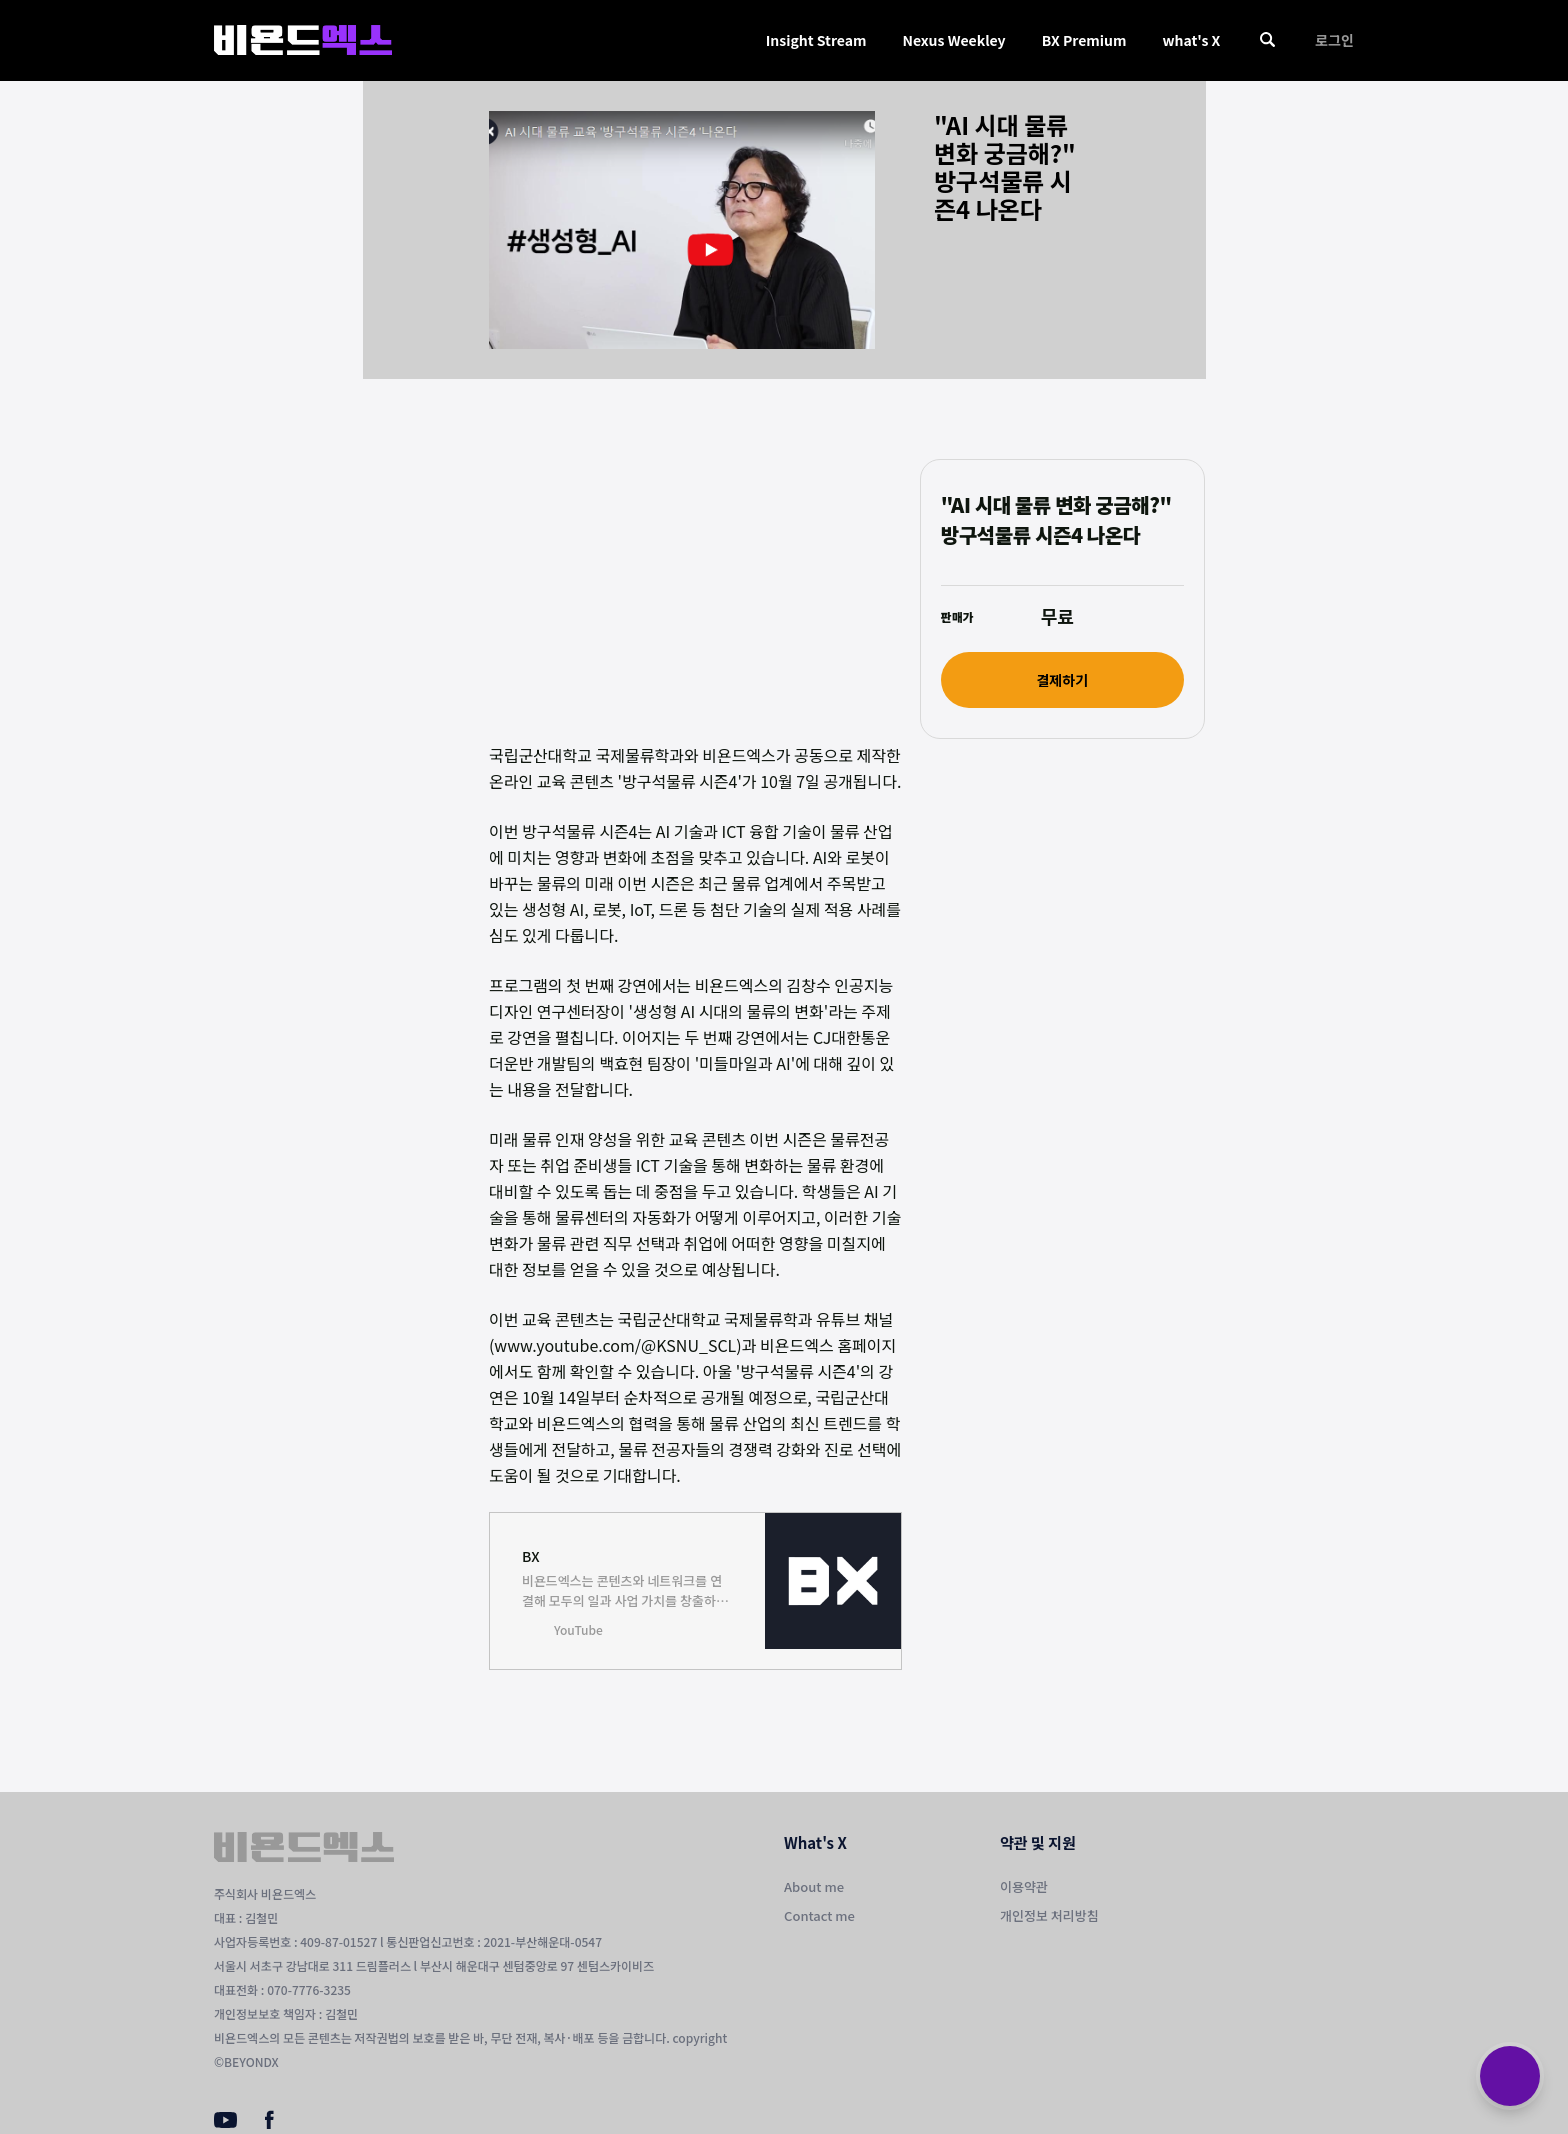  I want to click on [Youtube], so click(225, 2122).